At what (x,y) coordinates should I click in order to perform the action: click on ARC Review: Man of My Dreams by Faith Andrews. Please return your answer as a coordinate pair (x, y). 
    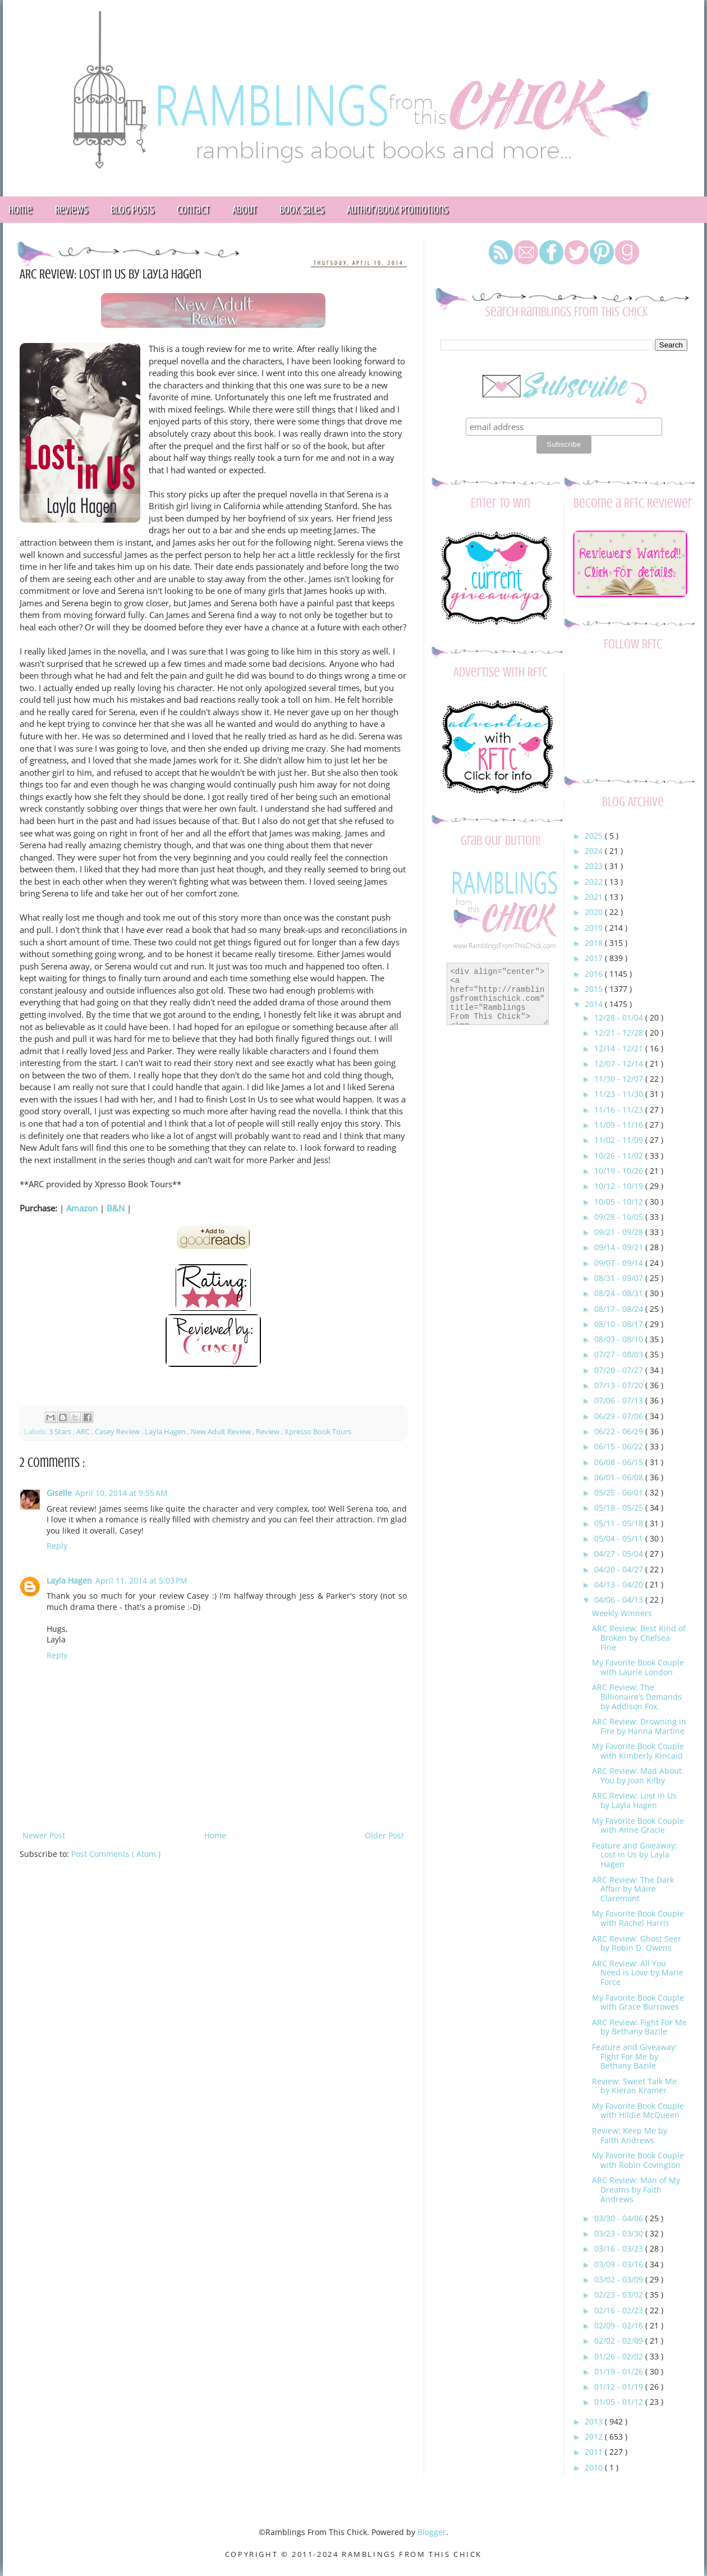
    Looking at the image, I should click on (636, 2189).